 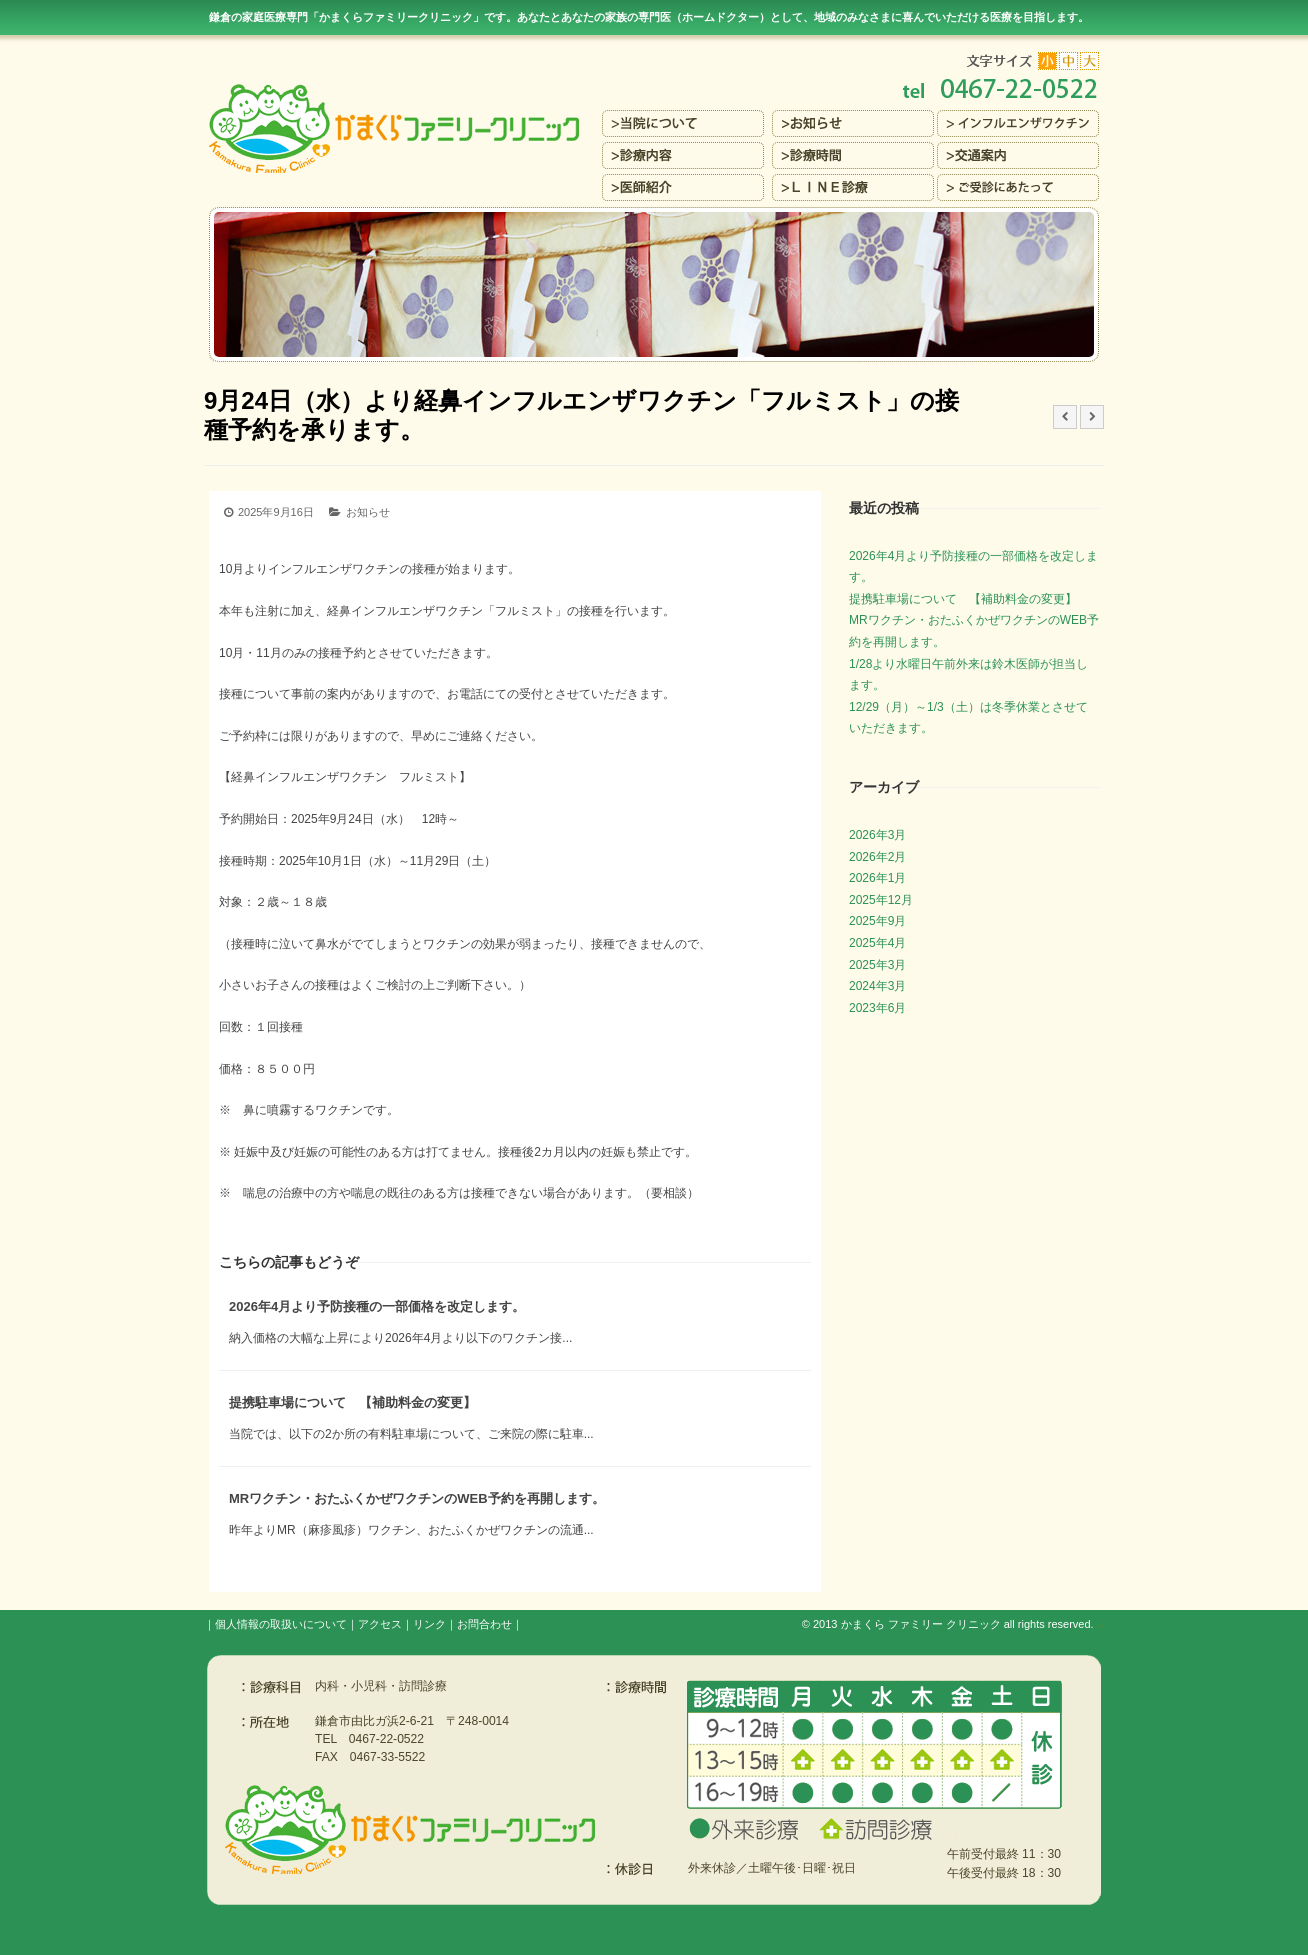 What do you see at coordinates (1100, 1626) in the screenshot?
I see `s3.` at bounding box center [1100, 1626].